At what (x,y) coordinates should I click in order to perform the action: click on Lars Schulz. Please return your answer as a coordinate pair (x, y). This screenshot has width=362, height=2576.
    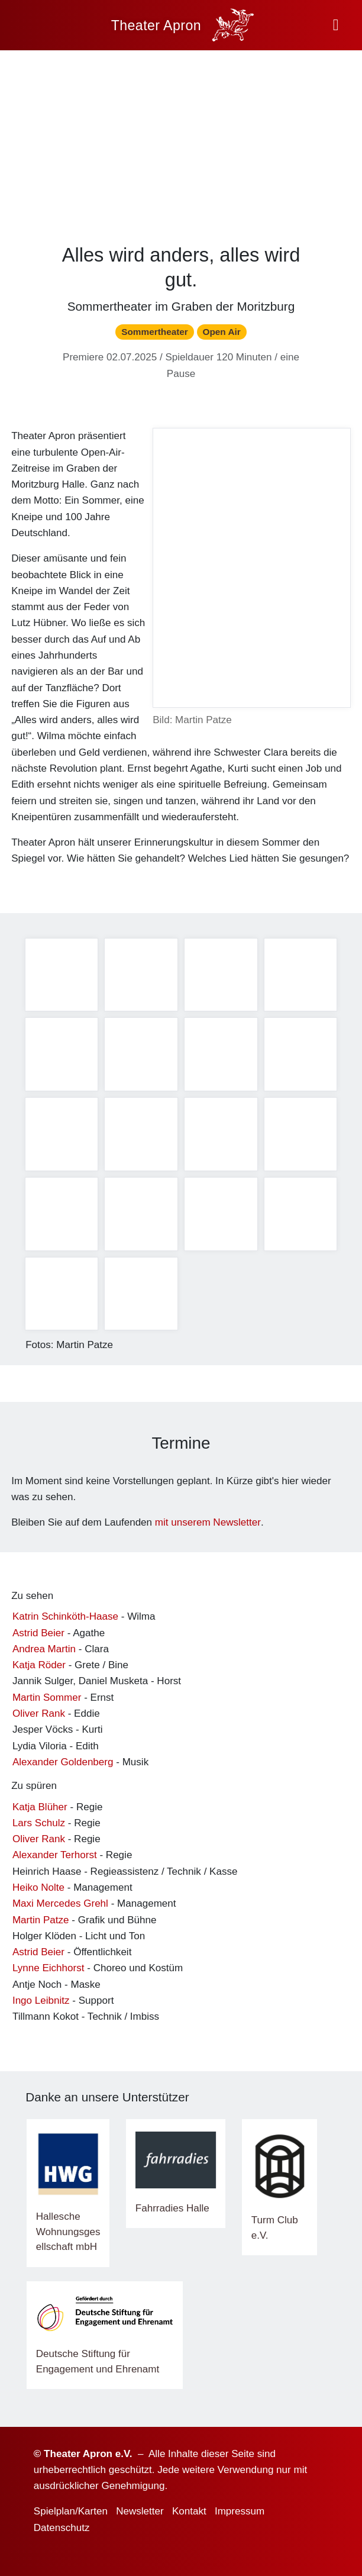
    Looking at the image, I should click on (38, 1823).